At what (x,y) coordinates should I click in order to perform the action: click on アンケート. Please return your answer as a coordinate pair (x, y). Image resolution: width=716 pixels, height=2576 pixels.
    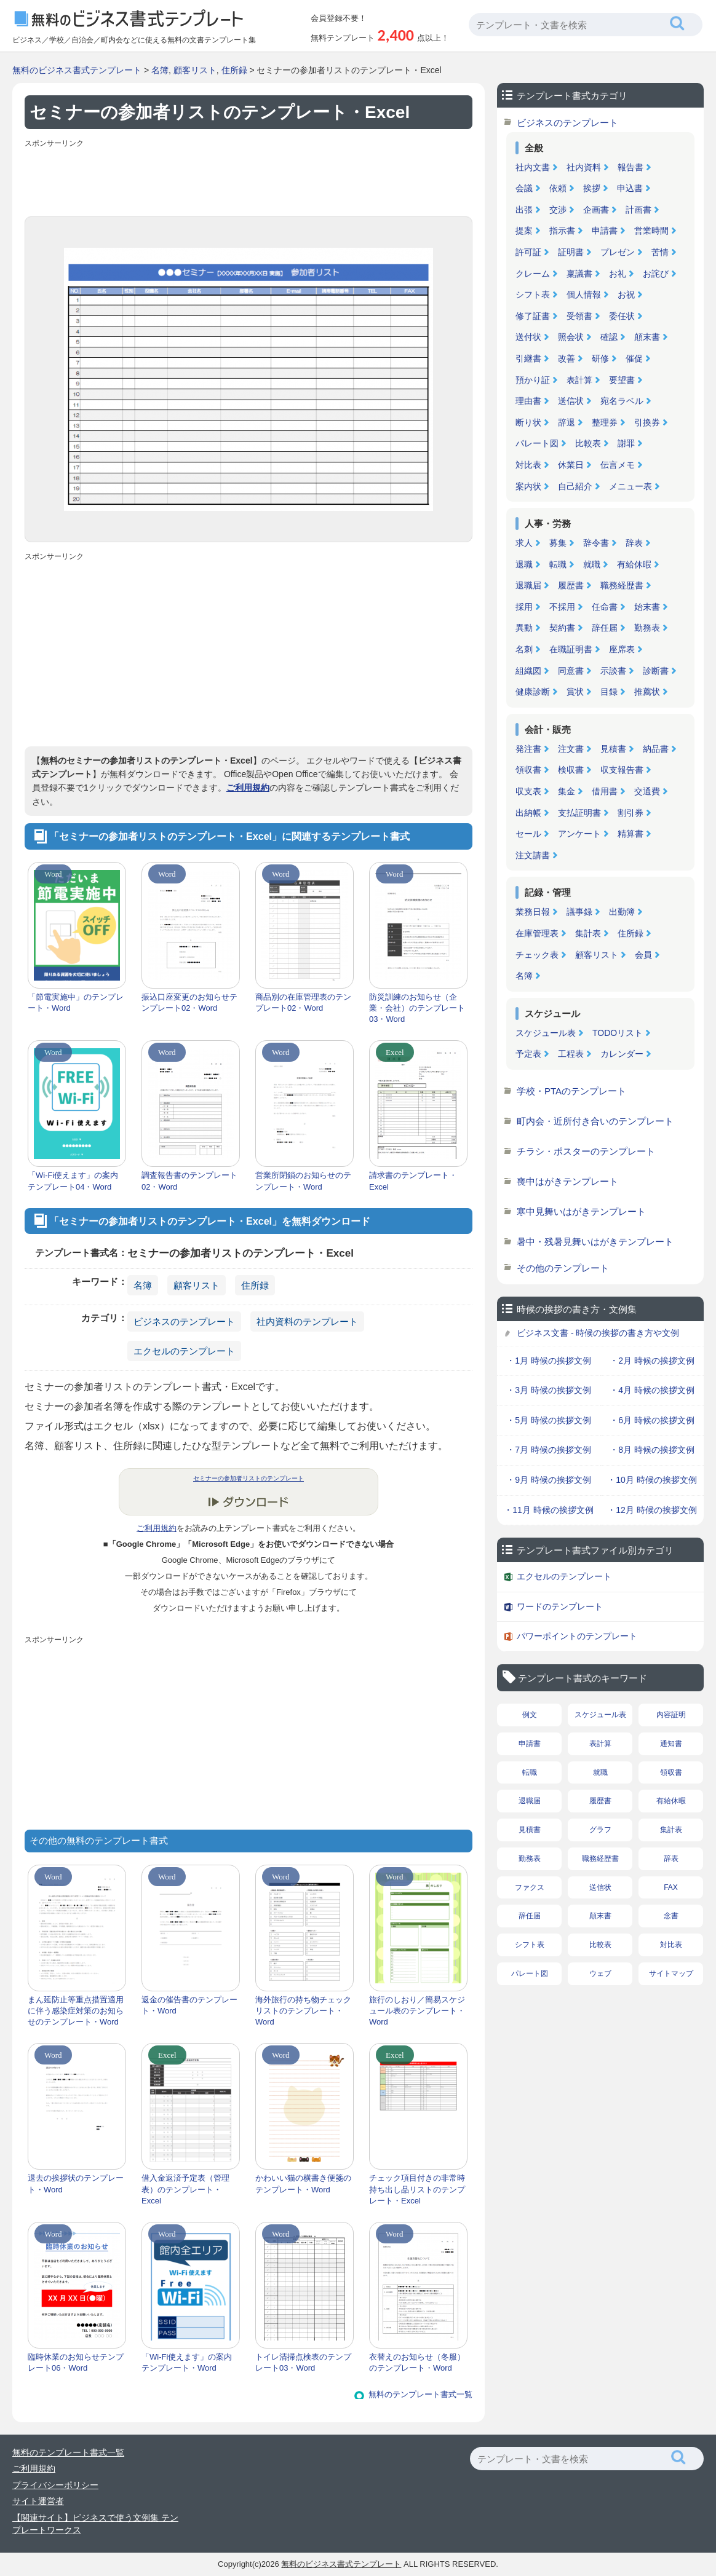
    Looking at the image, I should click on (579, 834).